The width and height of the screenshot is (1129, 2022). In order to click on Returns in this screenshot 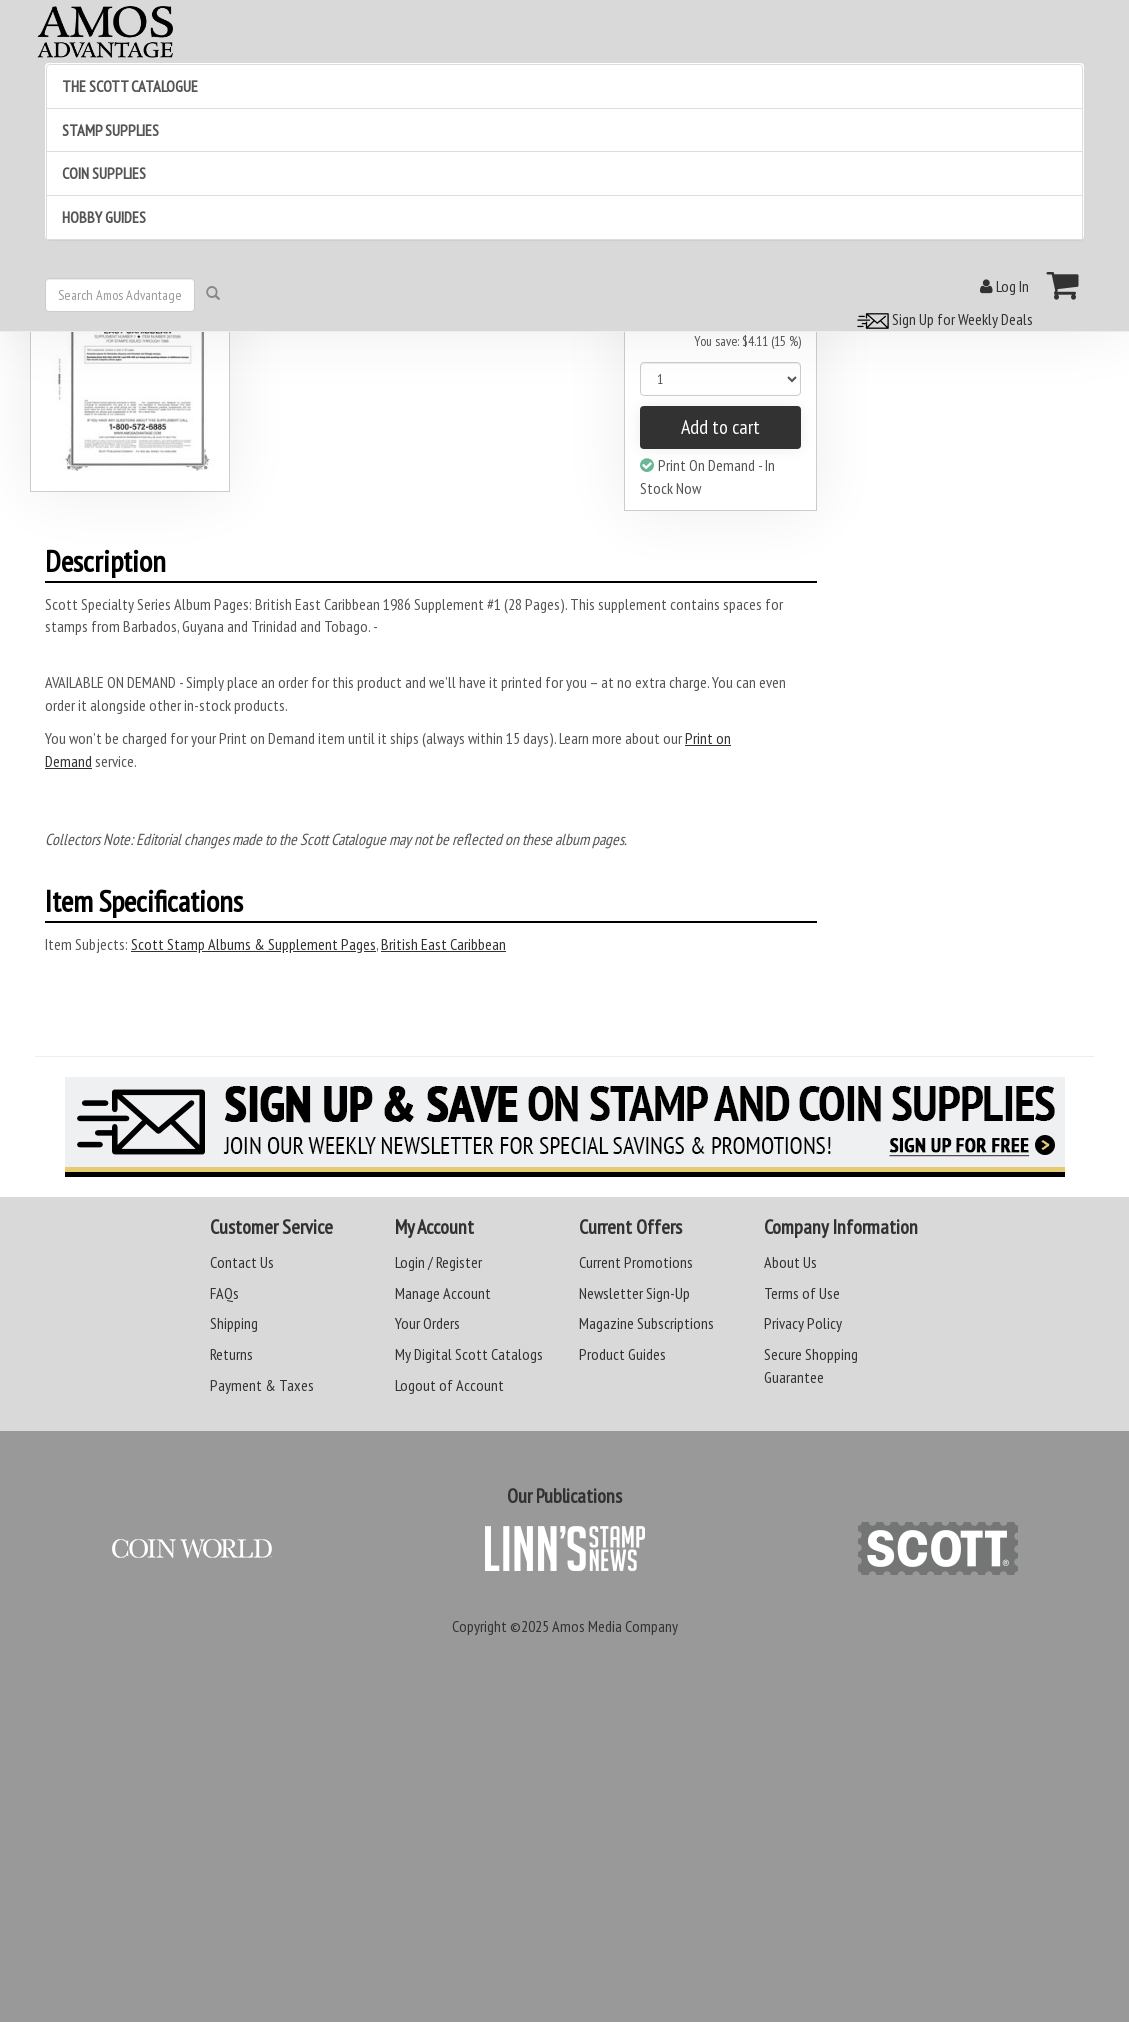, I will do `click(231, 1354)`.